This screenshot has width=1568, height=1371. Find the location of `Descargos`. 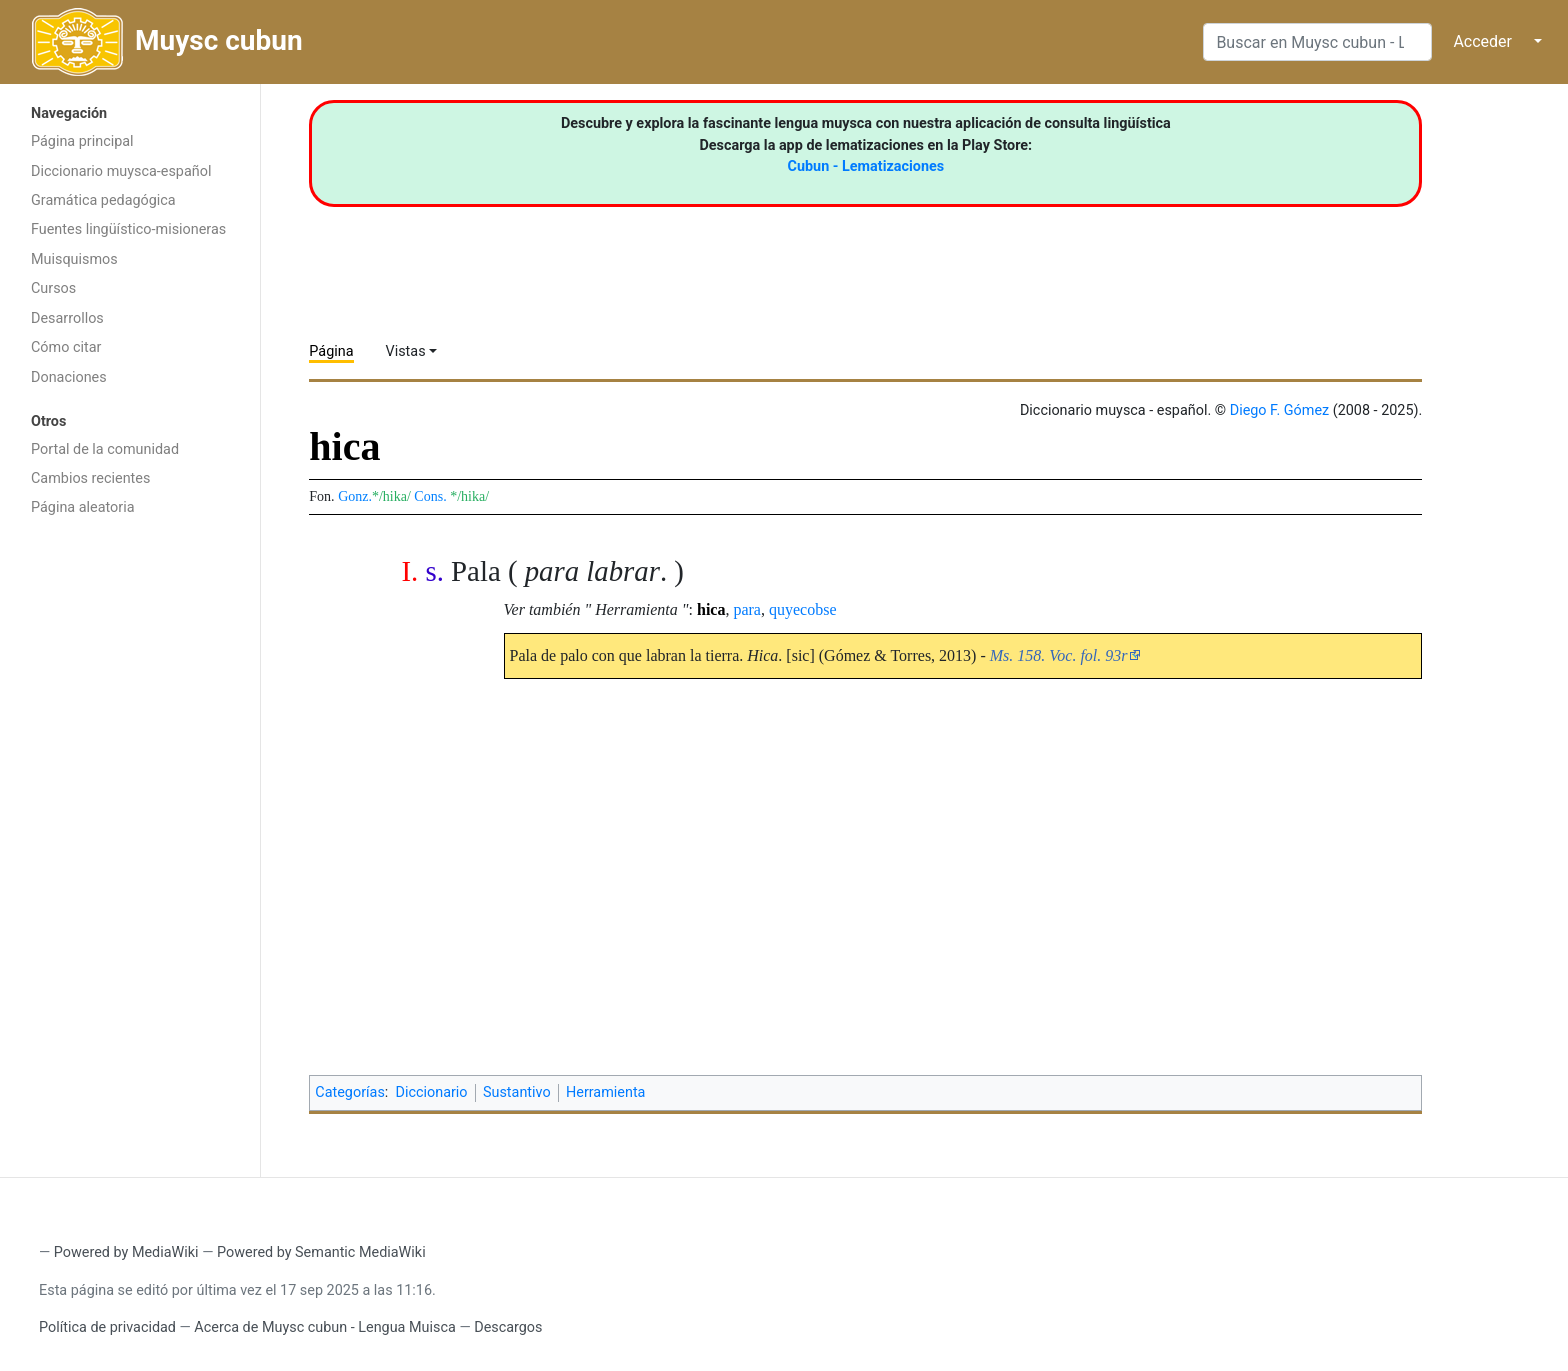

Descargos is located at coordinates (508, 1327).